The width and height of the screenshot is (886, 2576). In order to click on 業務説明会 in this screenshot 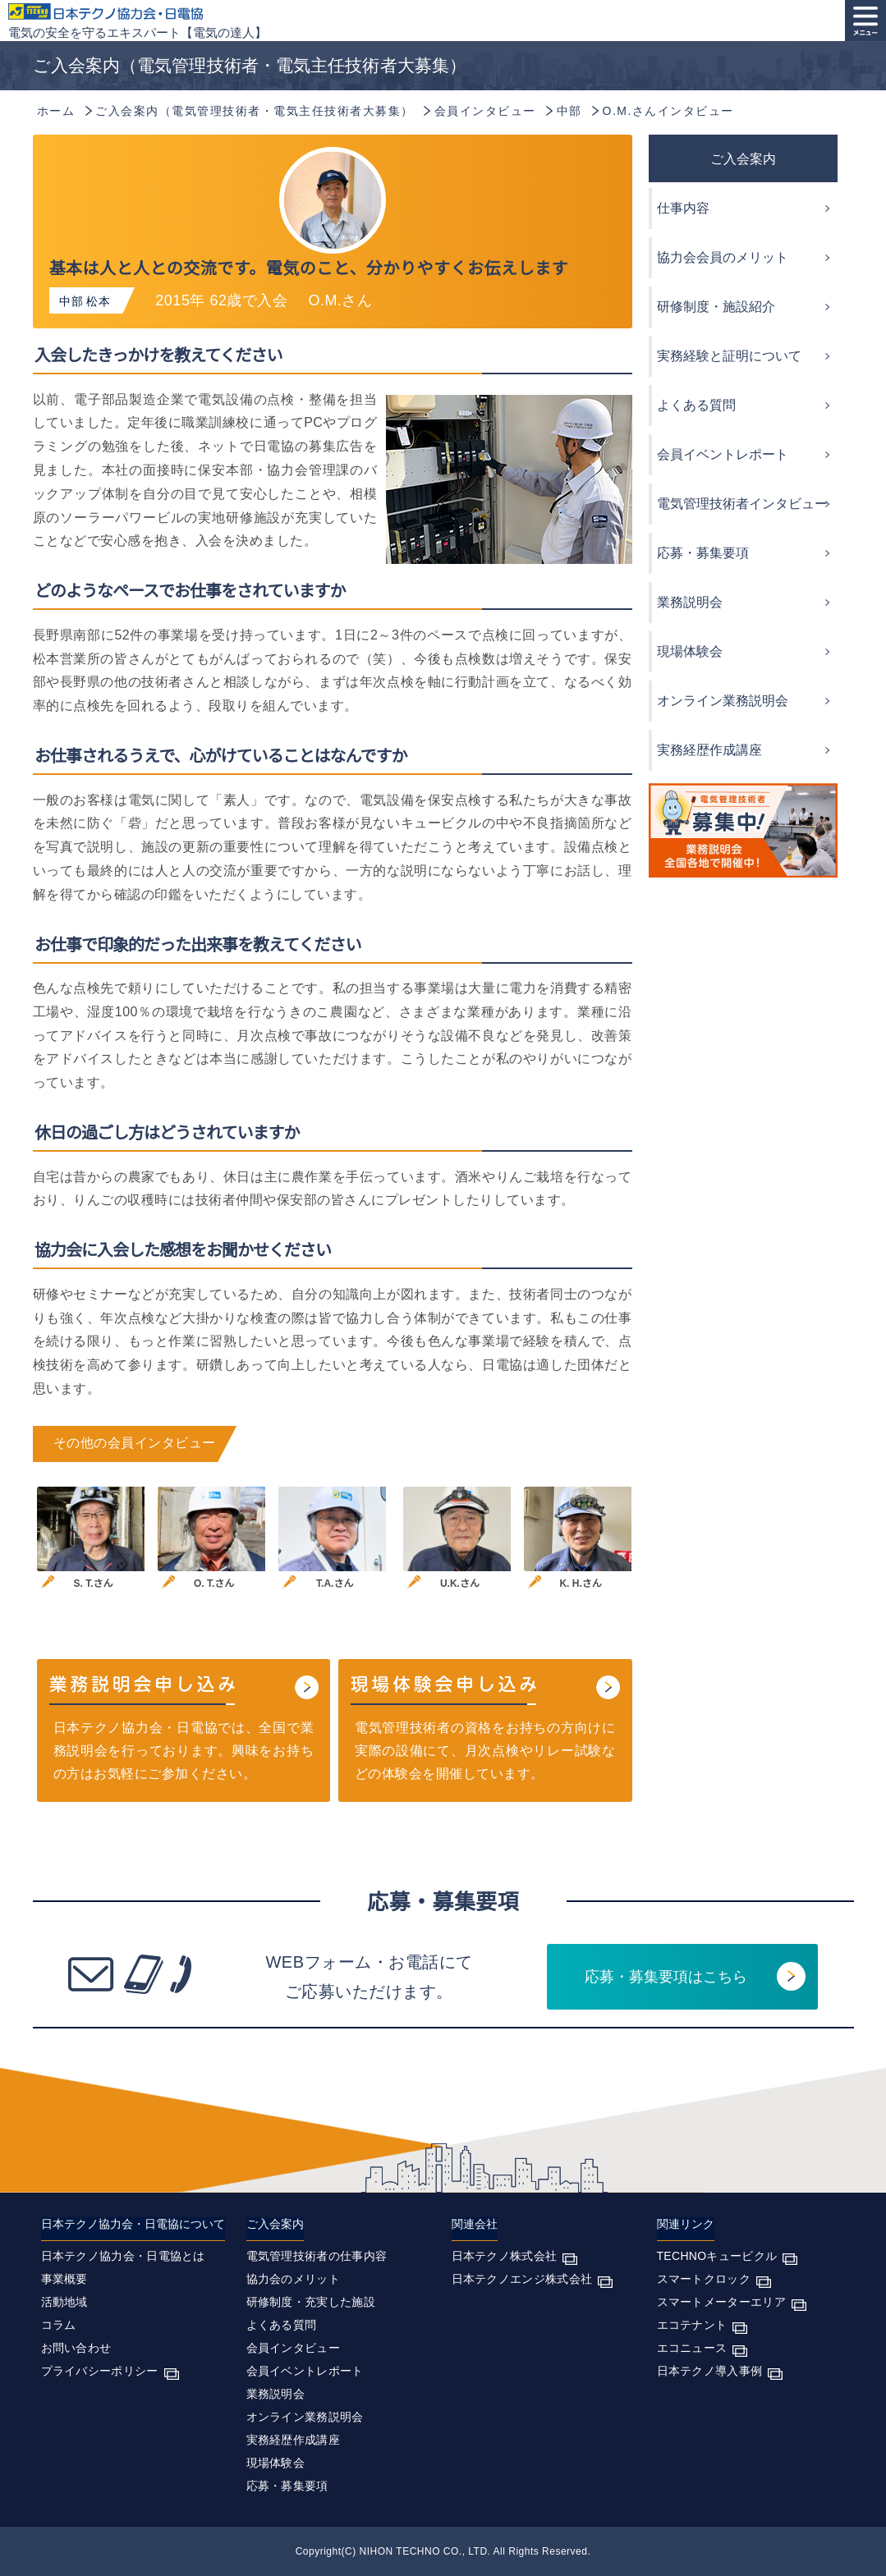, I will do `click(690, 602)`.